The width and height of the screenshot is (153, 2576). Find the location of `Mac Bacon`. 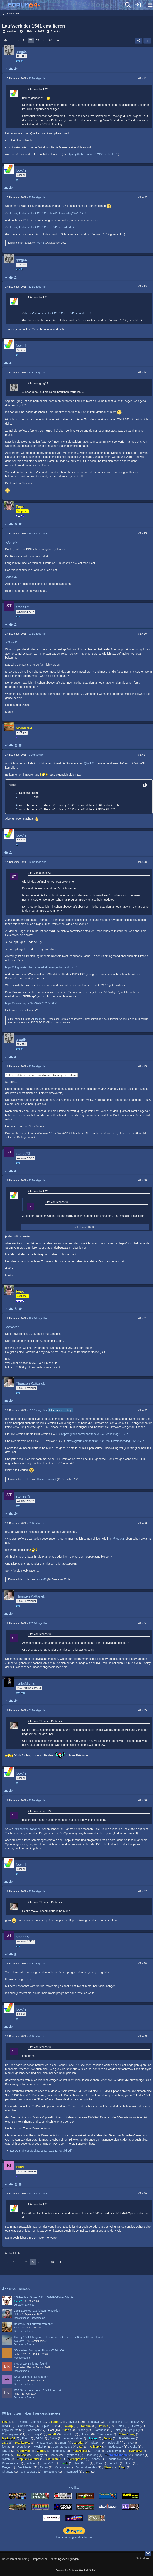

Mac Bacon is located at coordinates (82, 2463).